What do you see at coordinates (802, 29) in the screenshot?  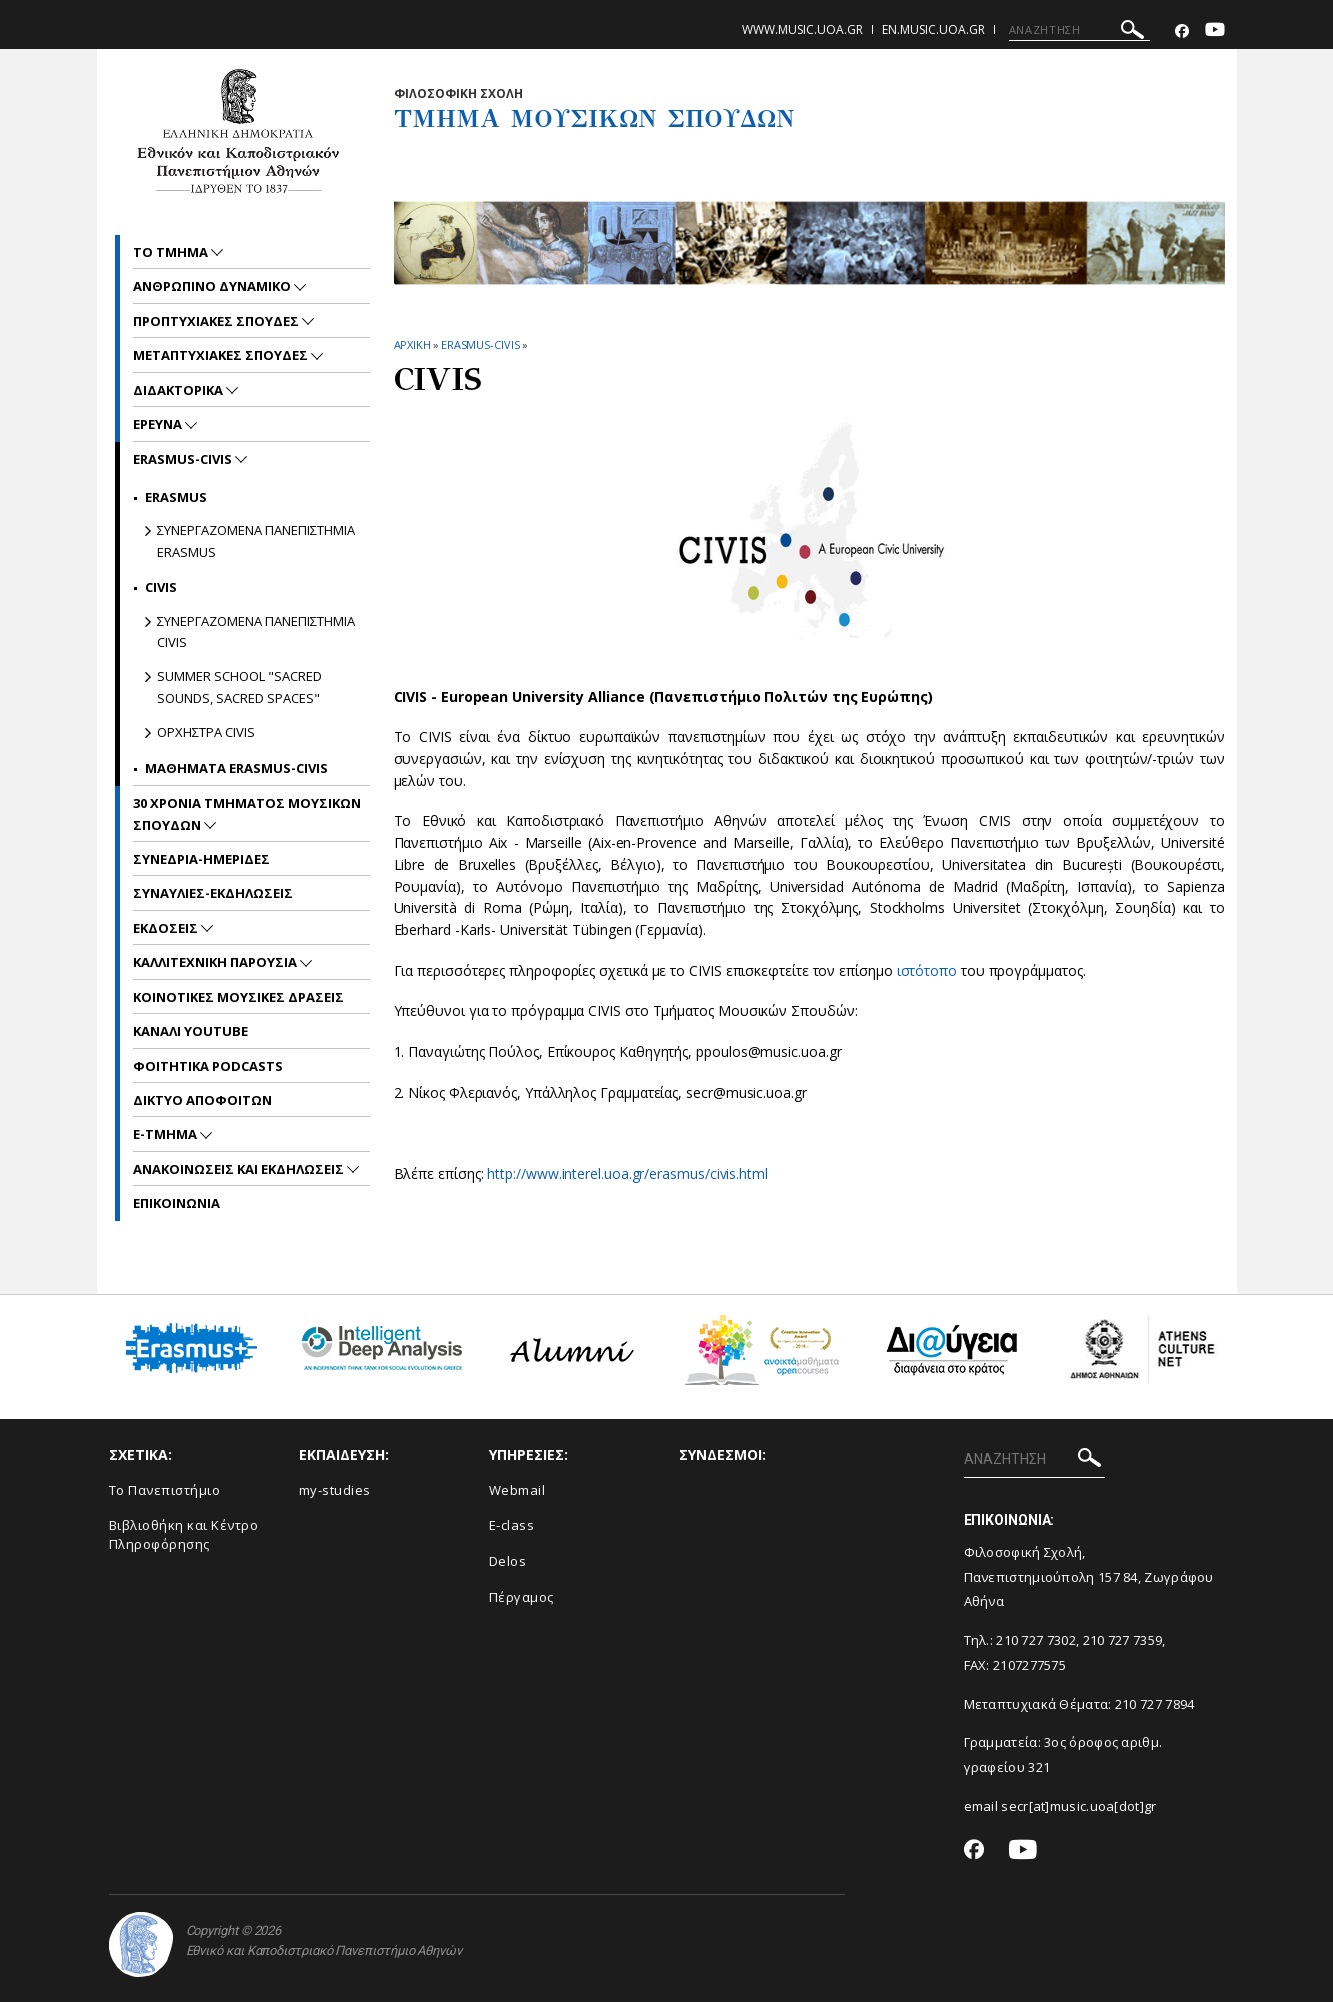 I see `www.music.uoa.gr` at bounding box center [802, 29].